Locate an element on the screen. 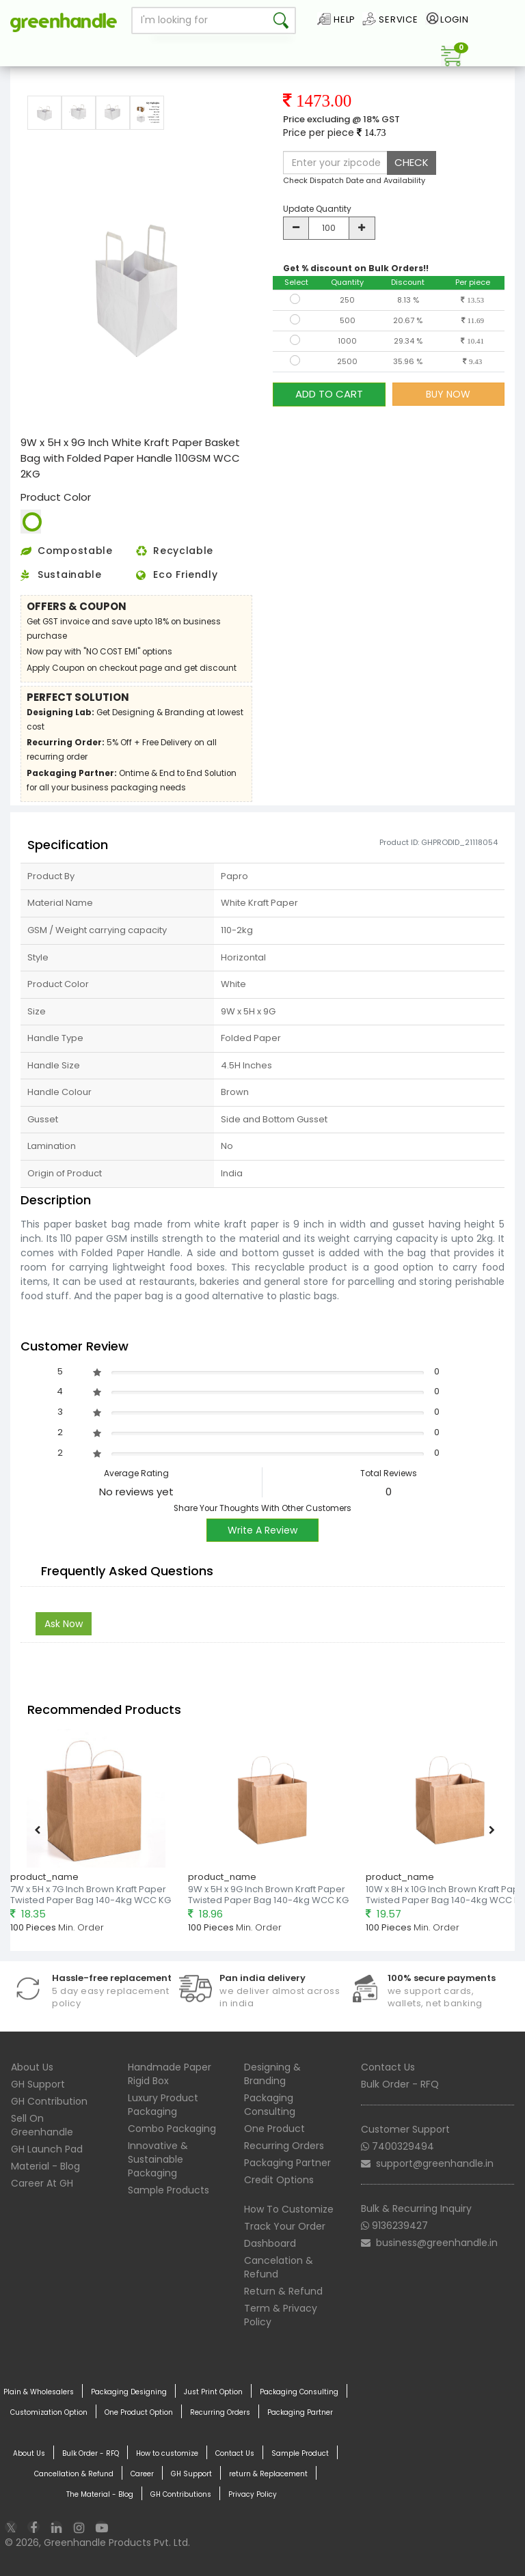  Career At GH is located at coordinates (42, 2183).